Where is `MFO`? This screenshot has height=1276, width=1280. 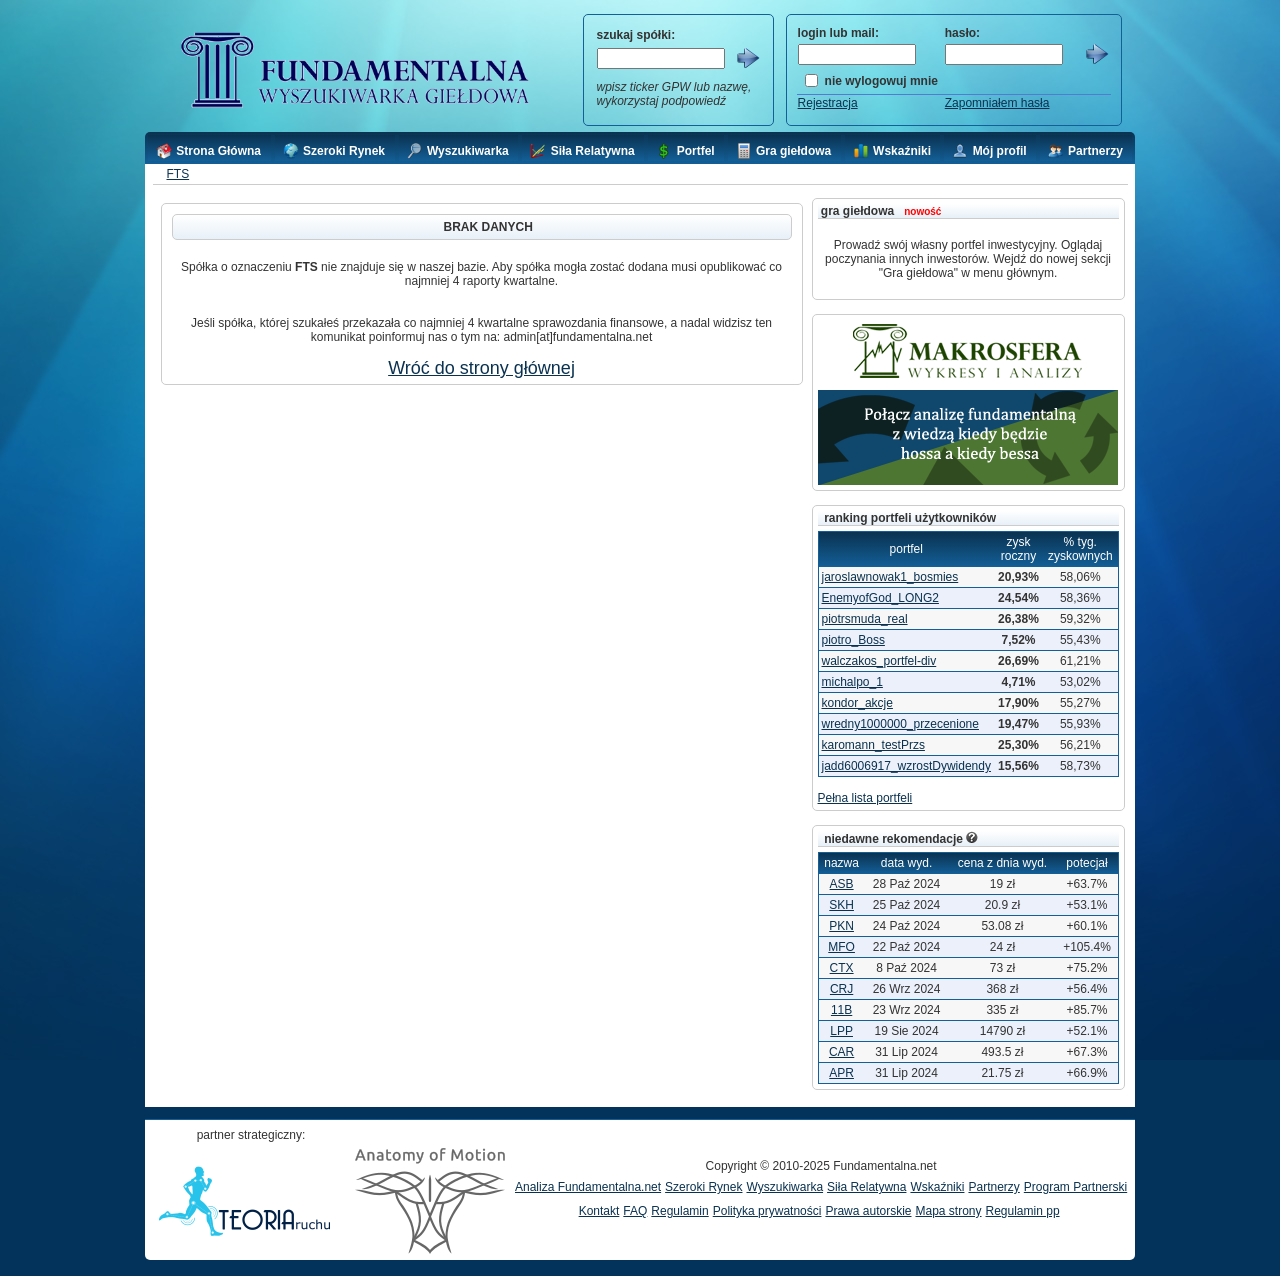
MFO is located at coordinates (841, 947).